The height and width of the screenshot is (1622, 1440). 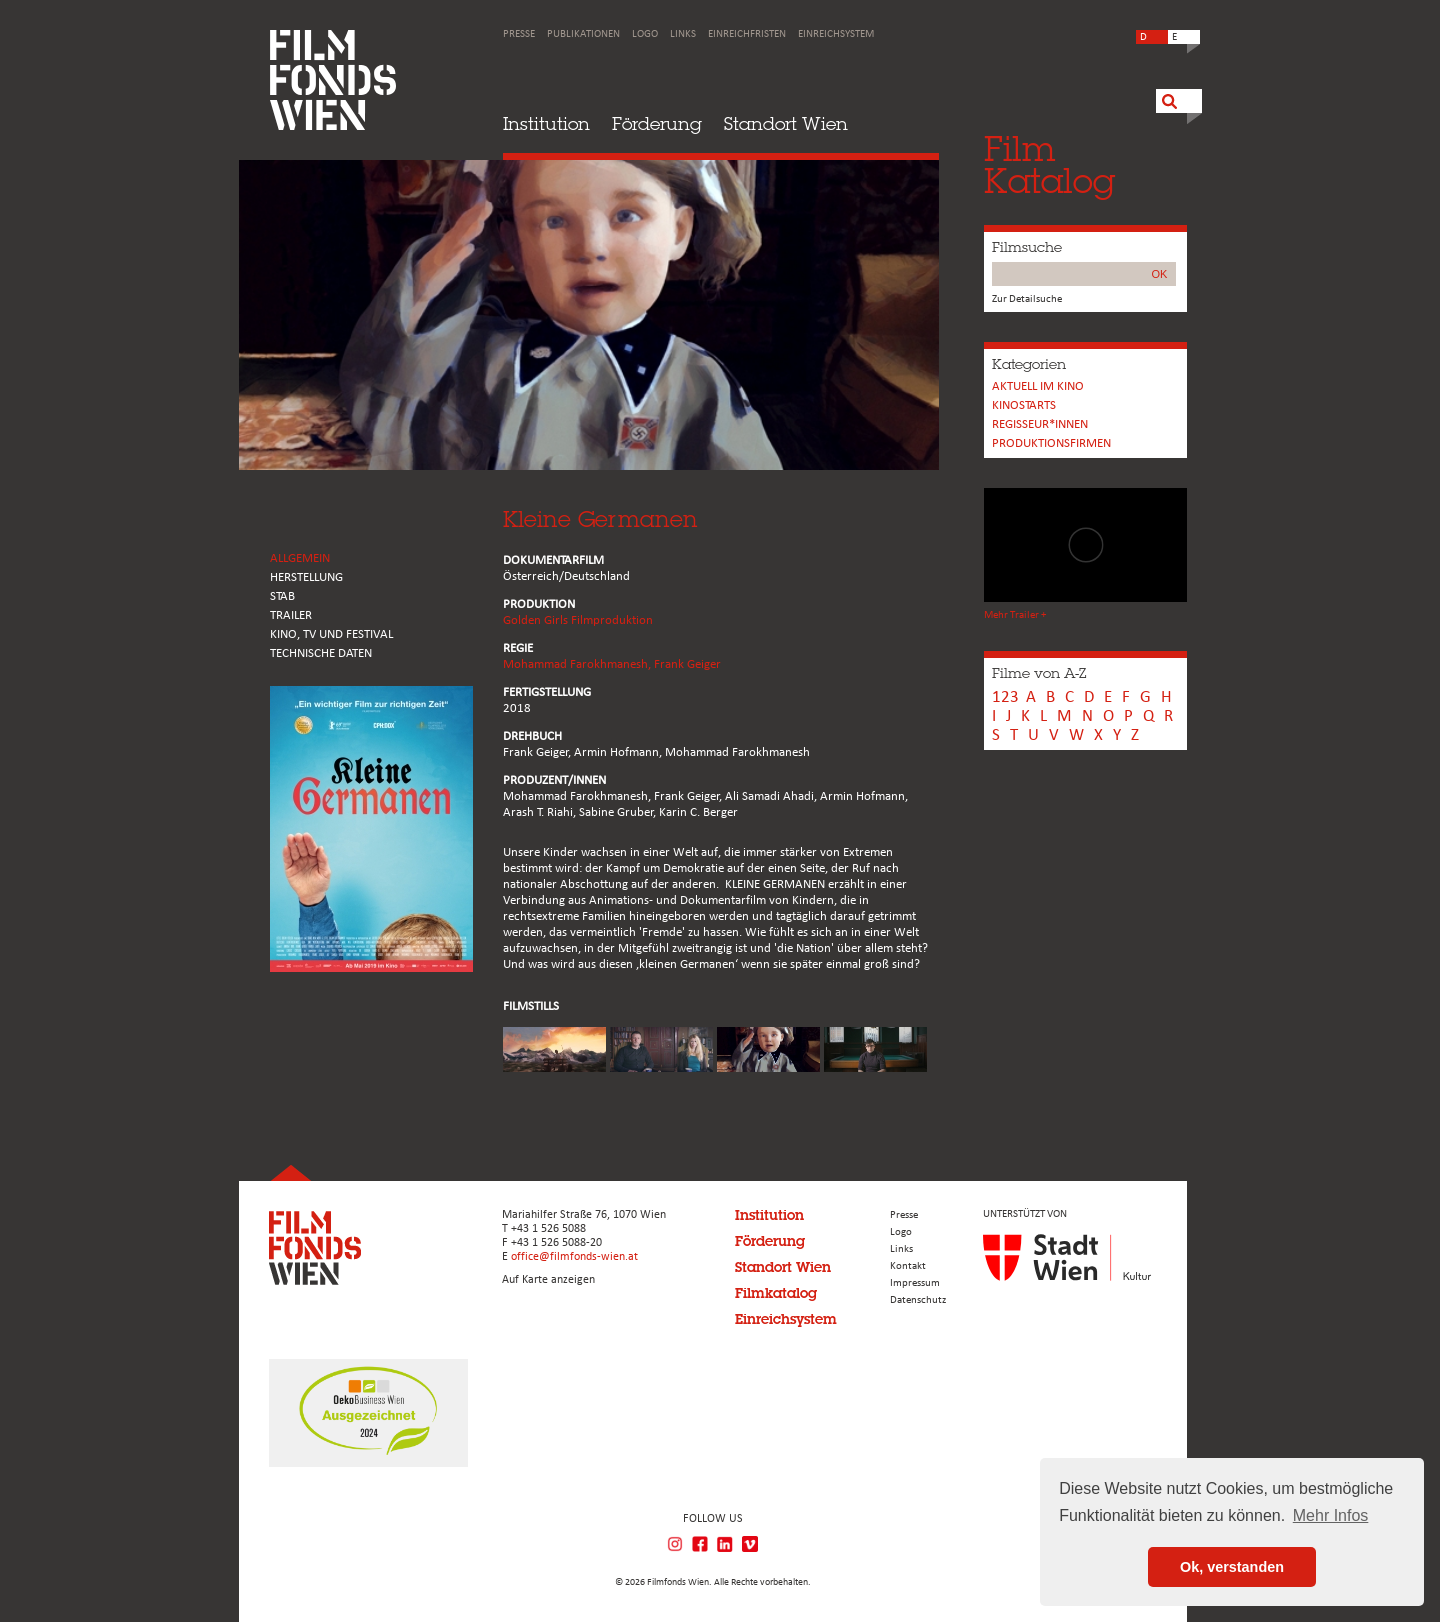 I want to click on TRAILER, so click(x=291, y=615).